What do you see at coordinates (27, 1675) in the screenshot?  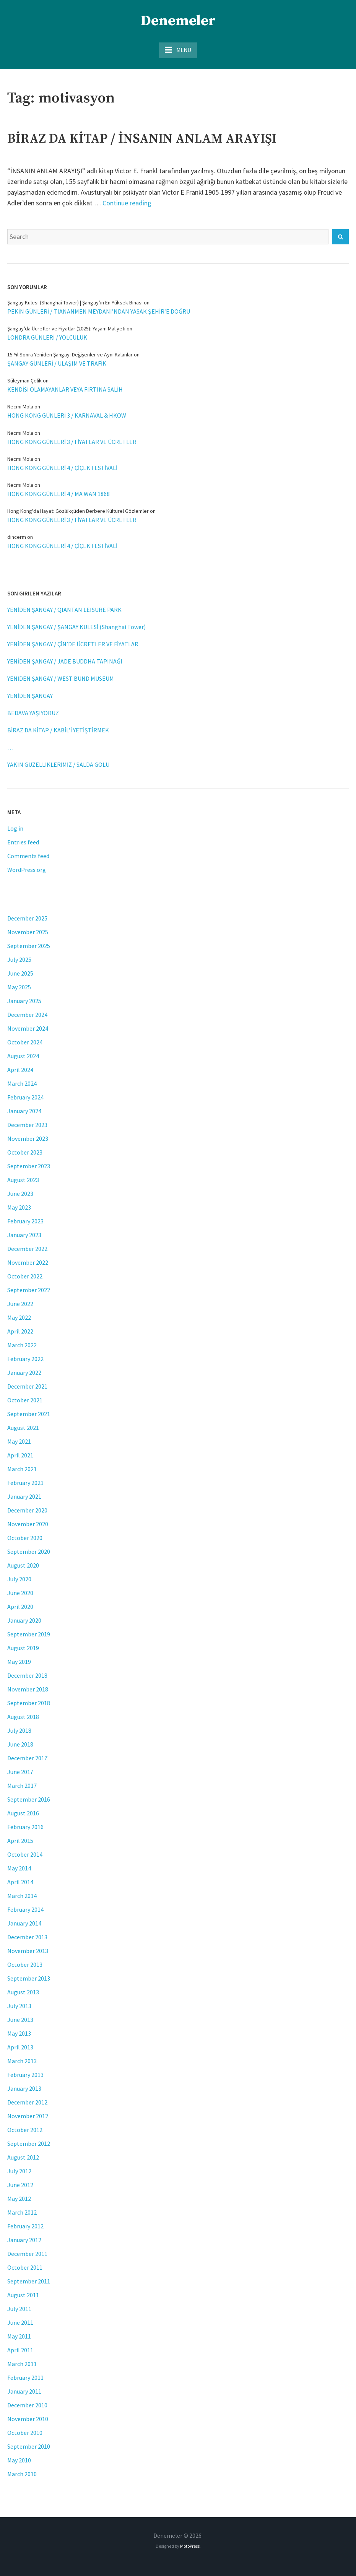 I see `December 2018` at bounding box center [27, 1675].